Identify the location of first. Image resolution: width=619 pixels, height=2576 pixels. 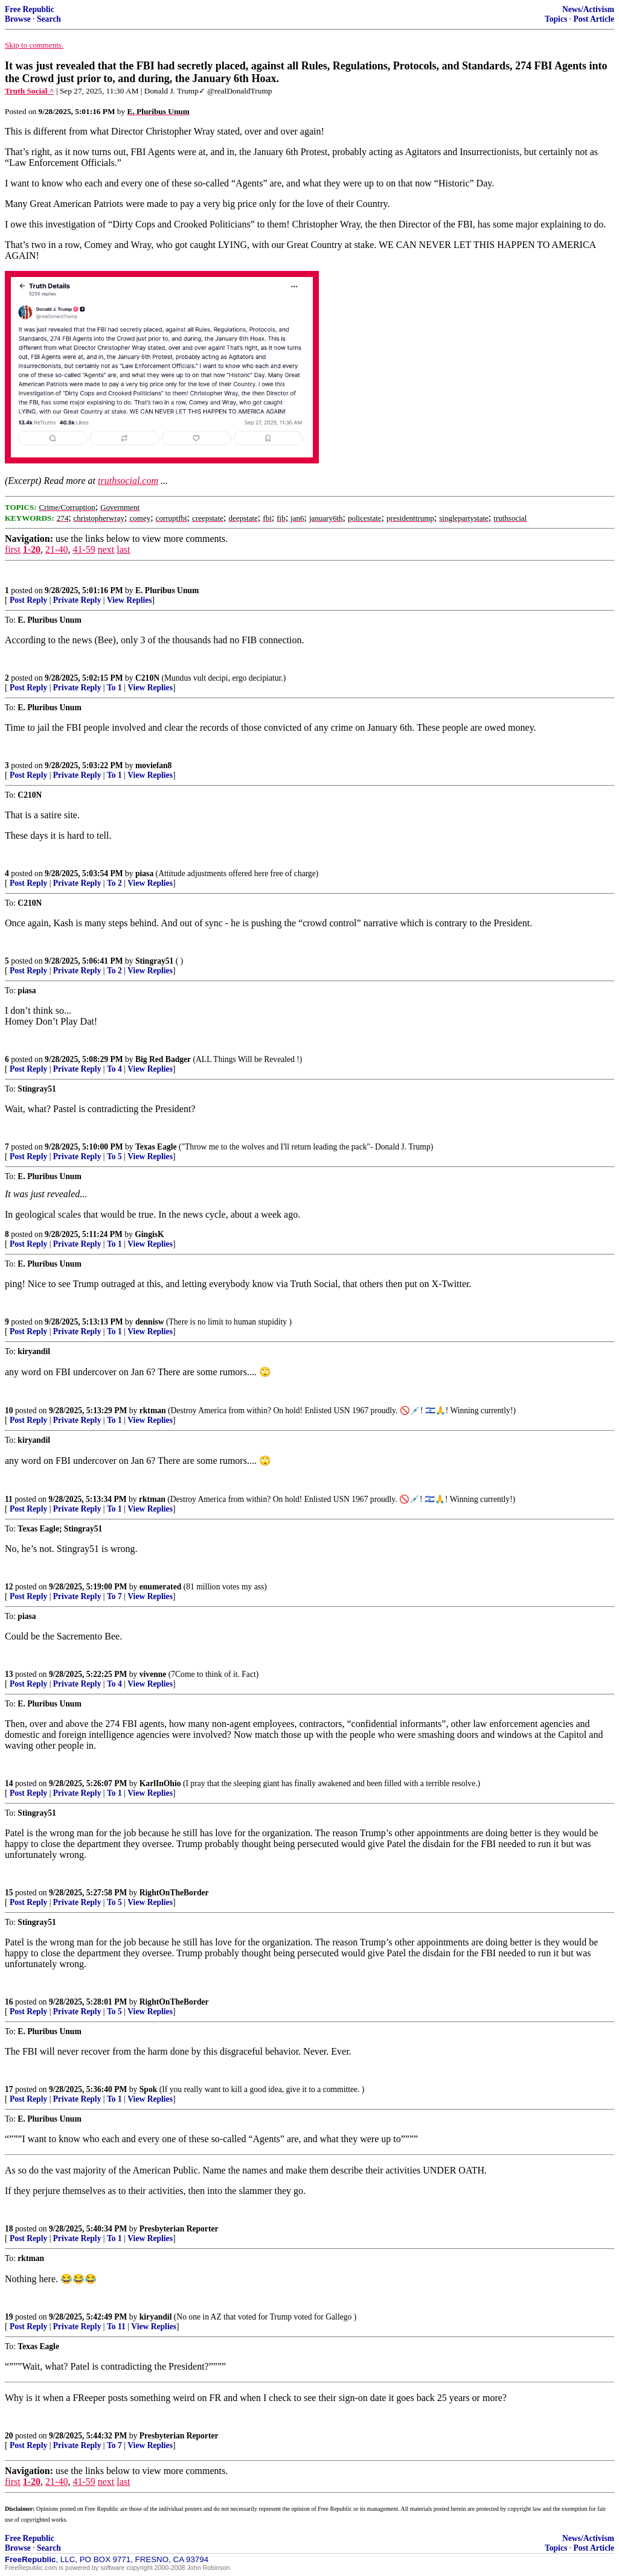
(13, 549).